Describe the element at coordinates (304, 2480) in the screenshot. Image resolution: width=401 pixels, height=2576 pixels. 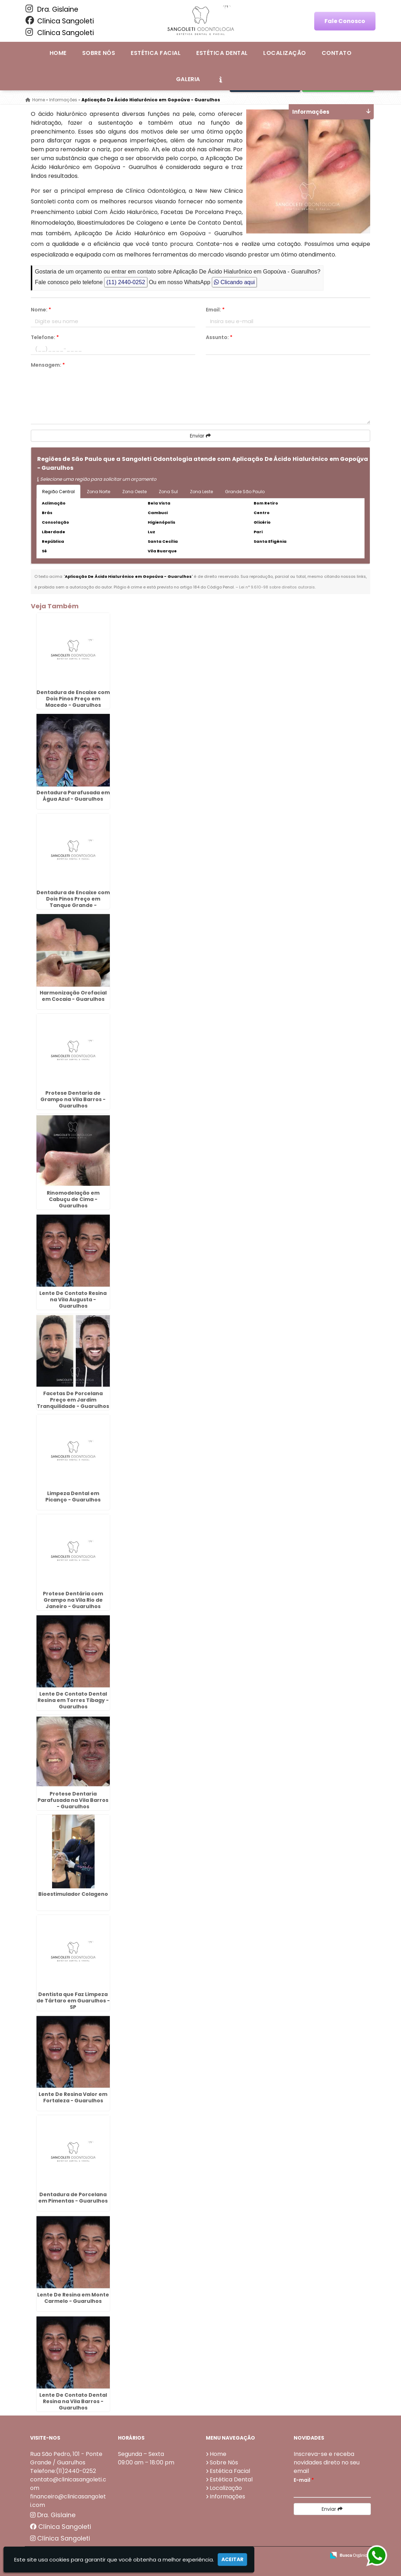
I see `E-mail` at that location.